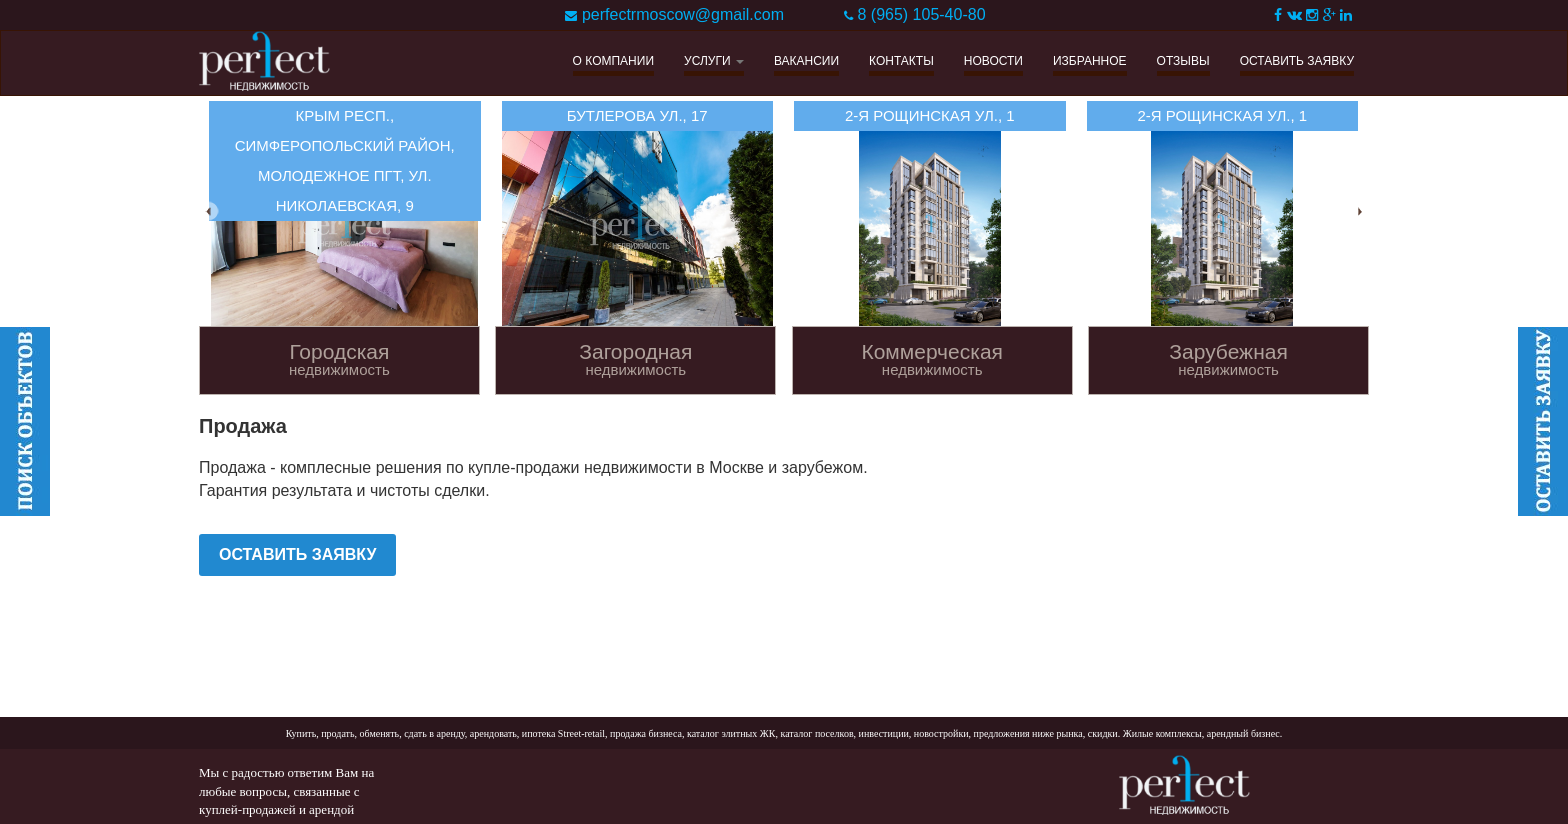  I want to click on КОНТАКТЫ, so click(901, 61).